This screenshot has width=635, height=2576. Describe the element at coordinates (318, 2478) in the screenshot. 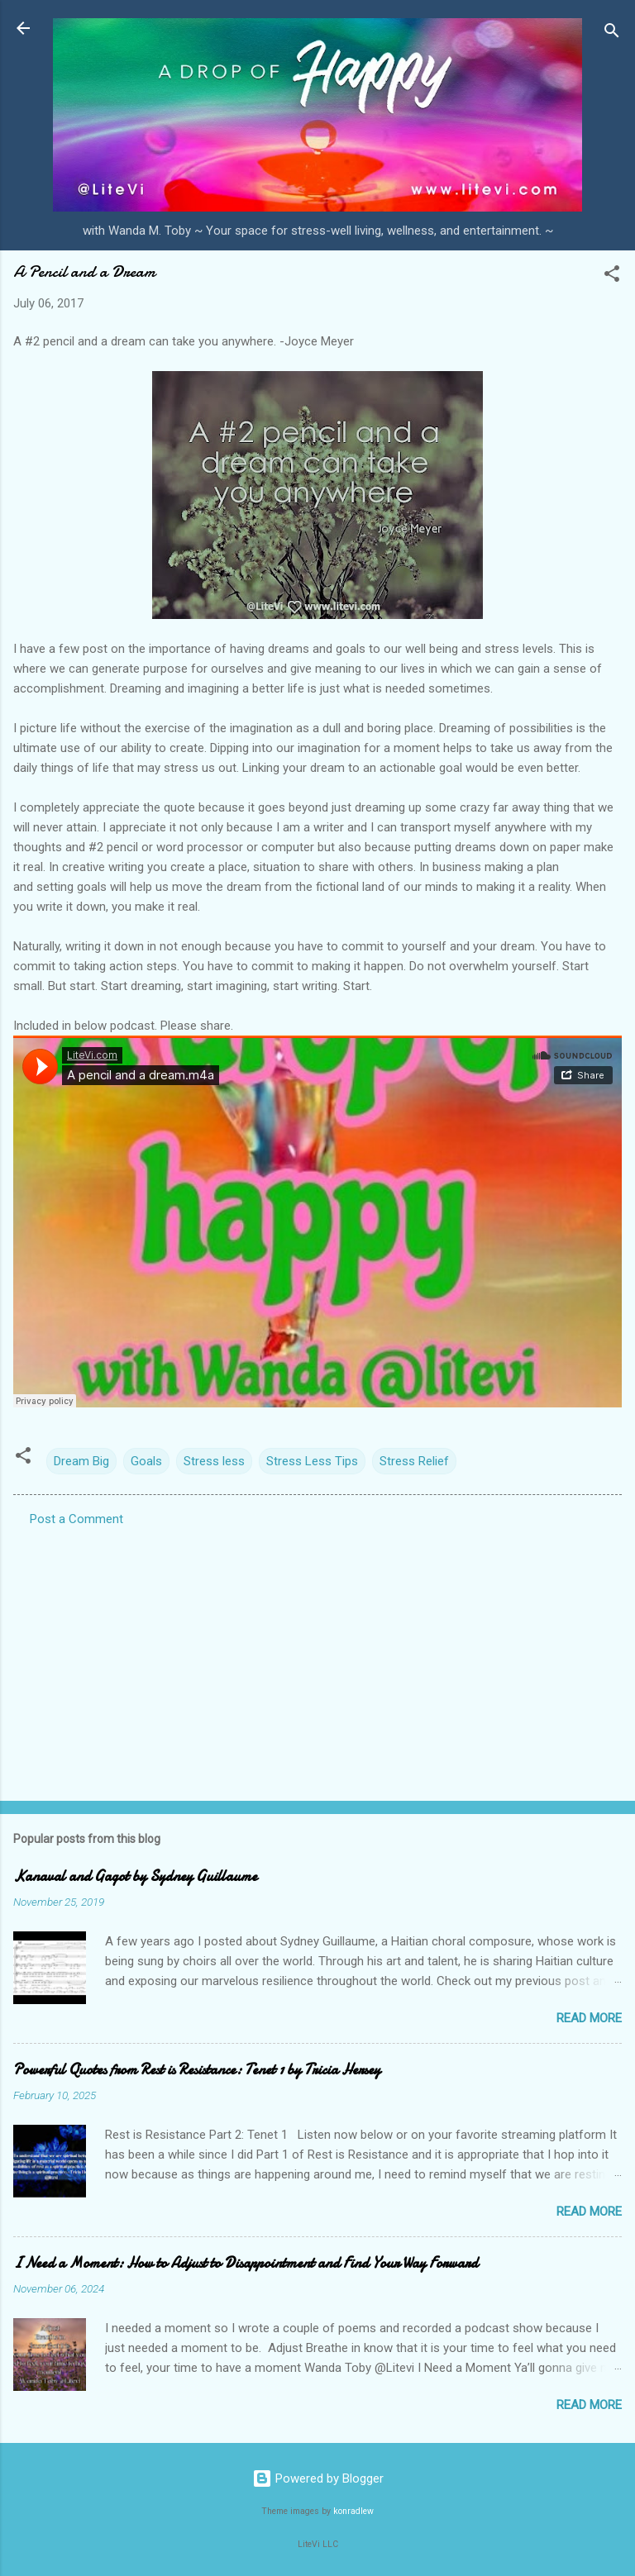

I see `Powered by Blogger` at that location.